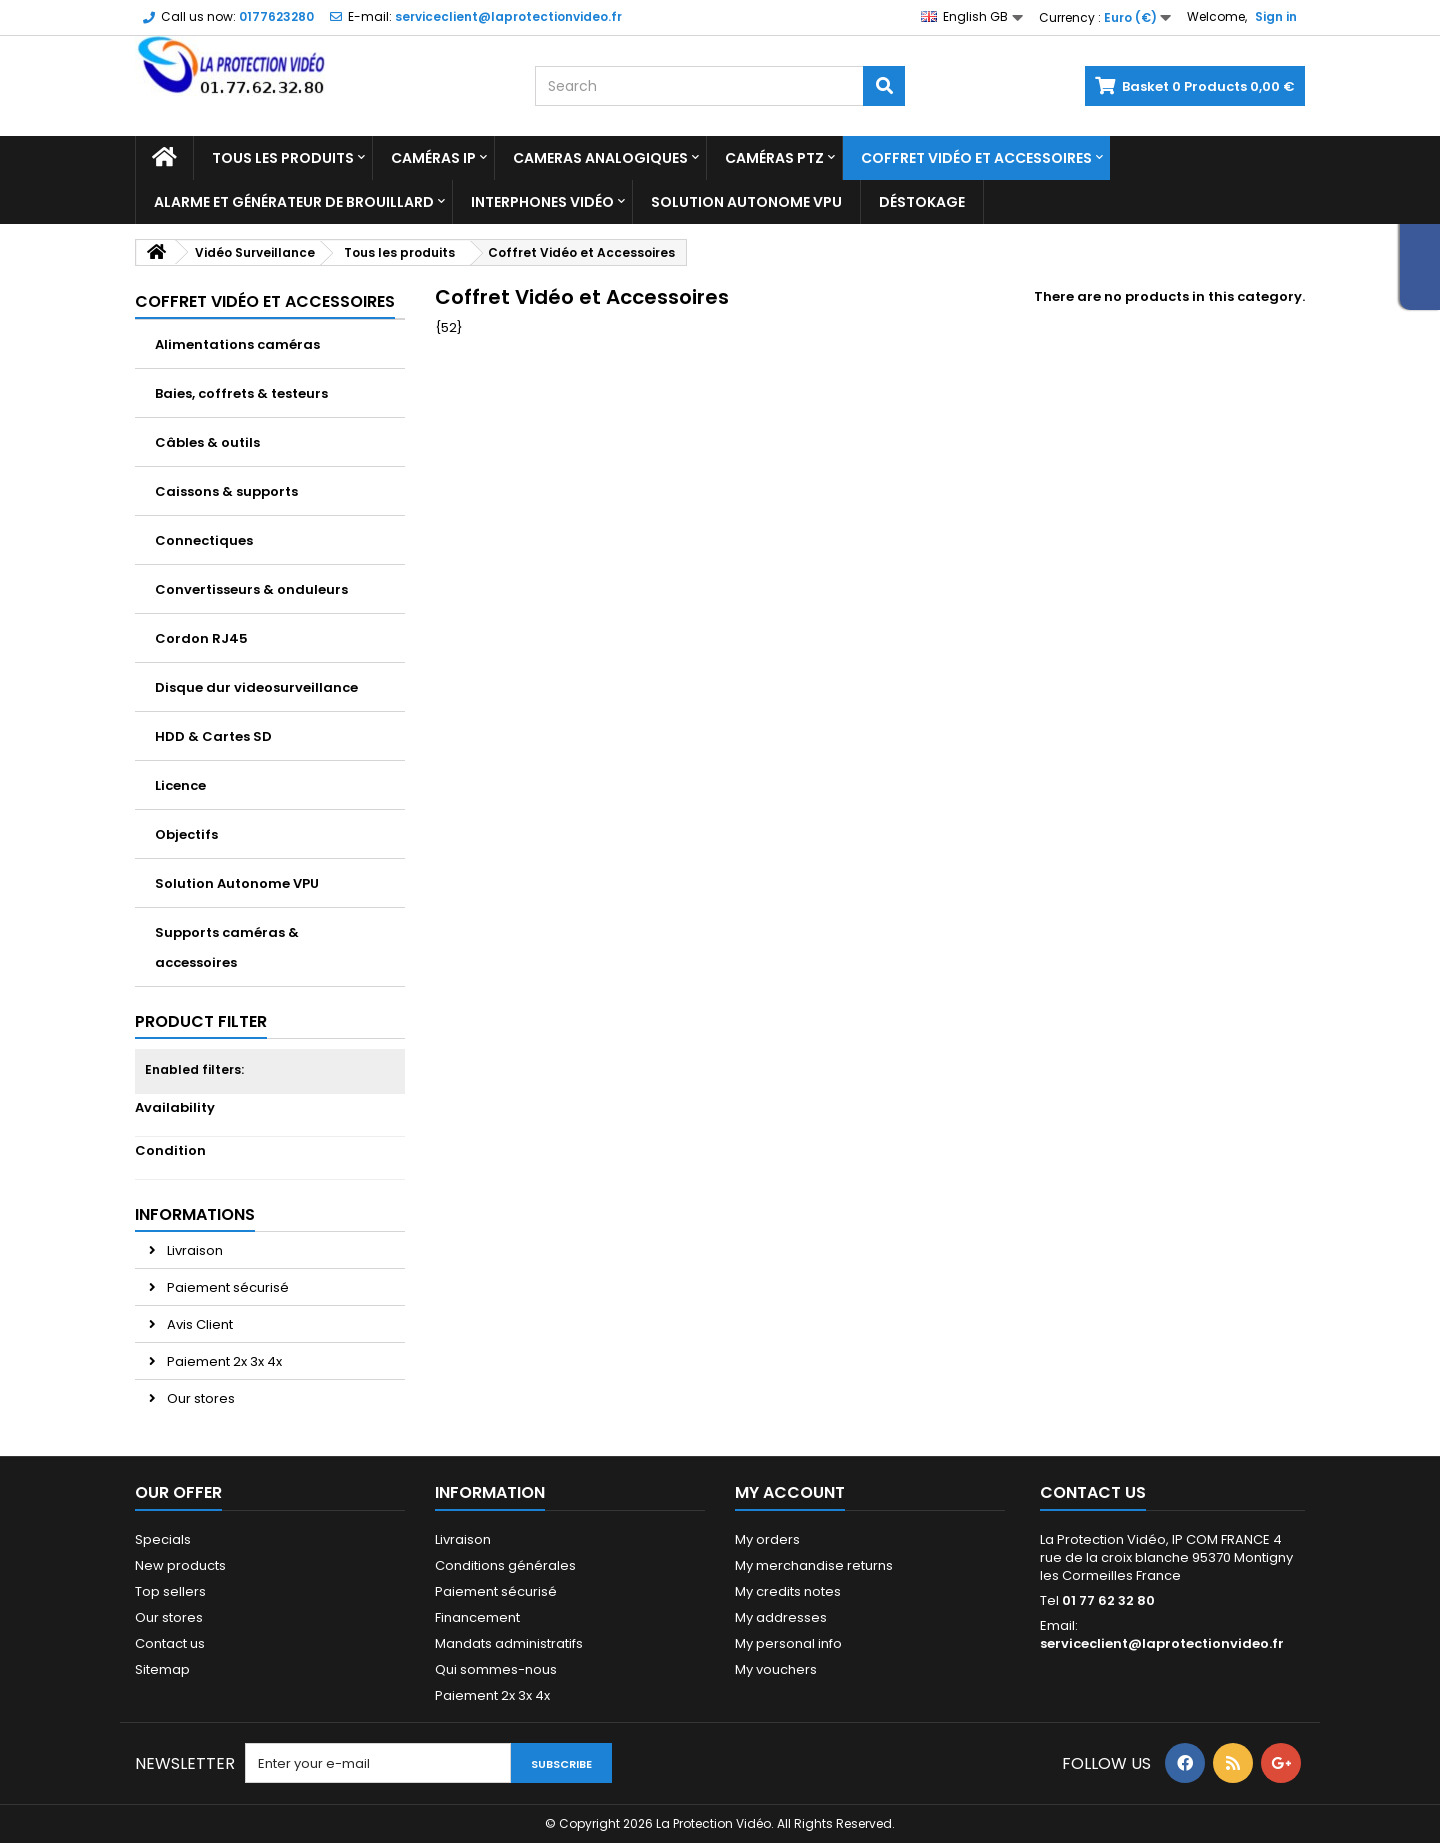 This screenshot has width=1440, height=1843. What do you see at coordinates (241, 393) in the screenshot?
I see `Baies, coffrets & testeurs` at bounding box center [241, 393].